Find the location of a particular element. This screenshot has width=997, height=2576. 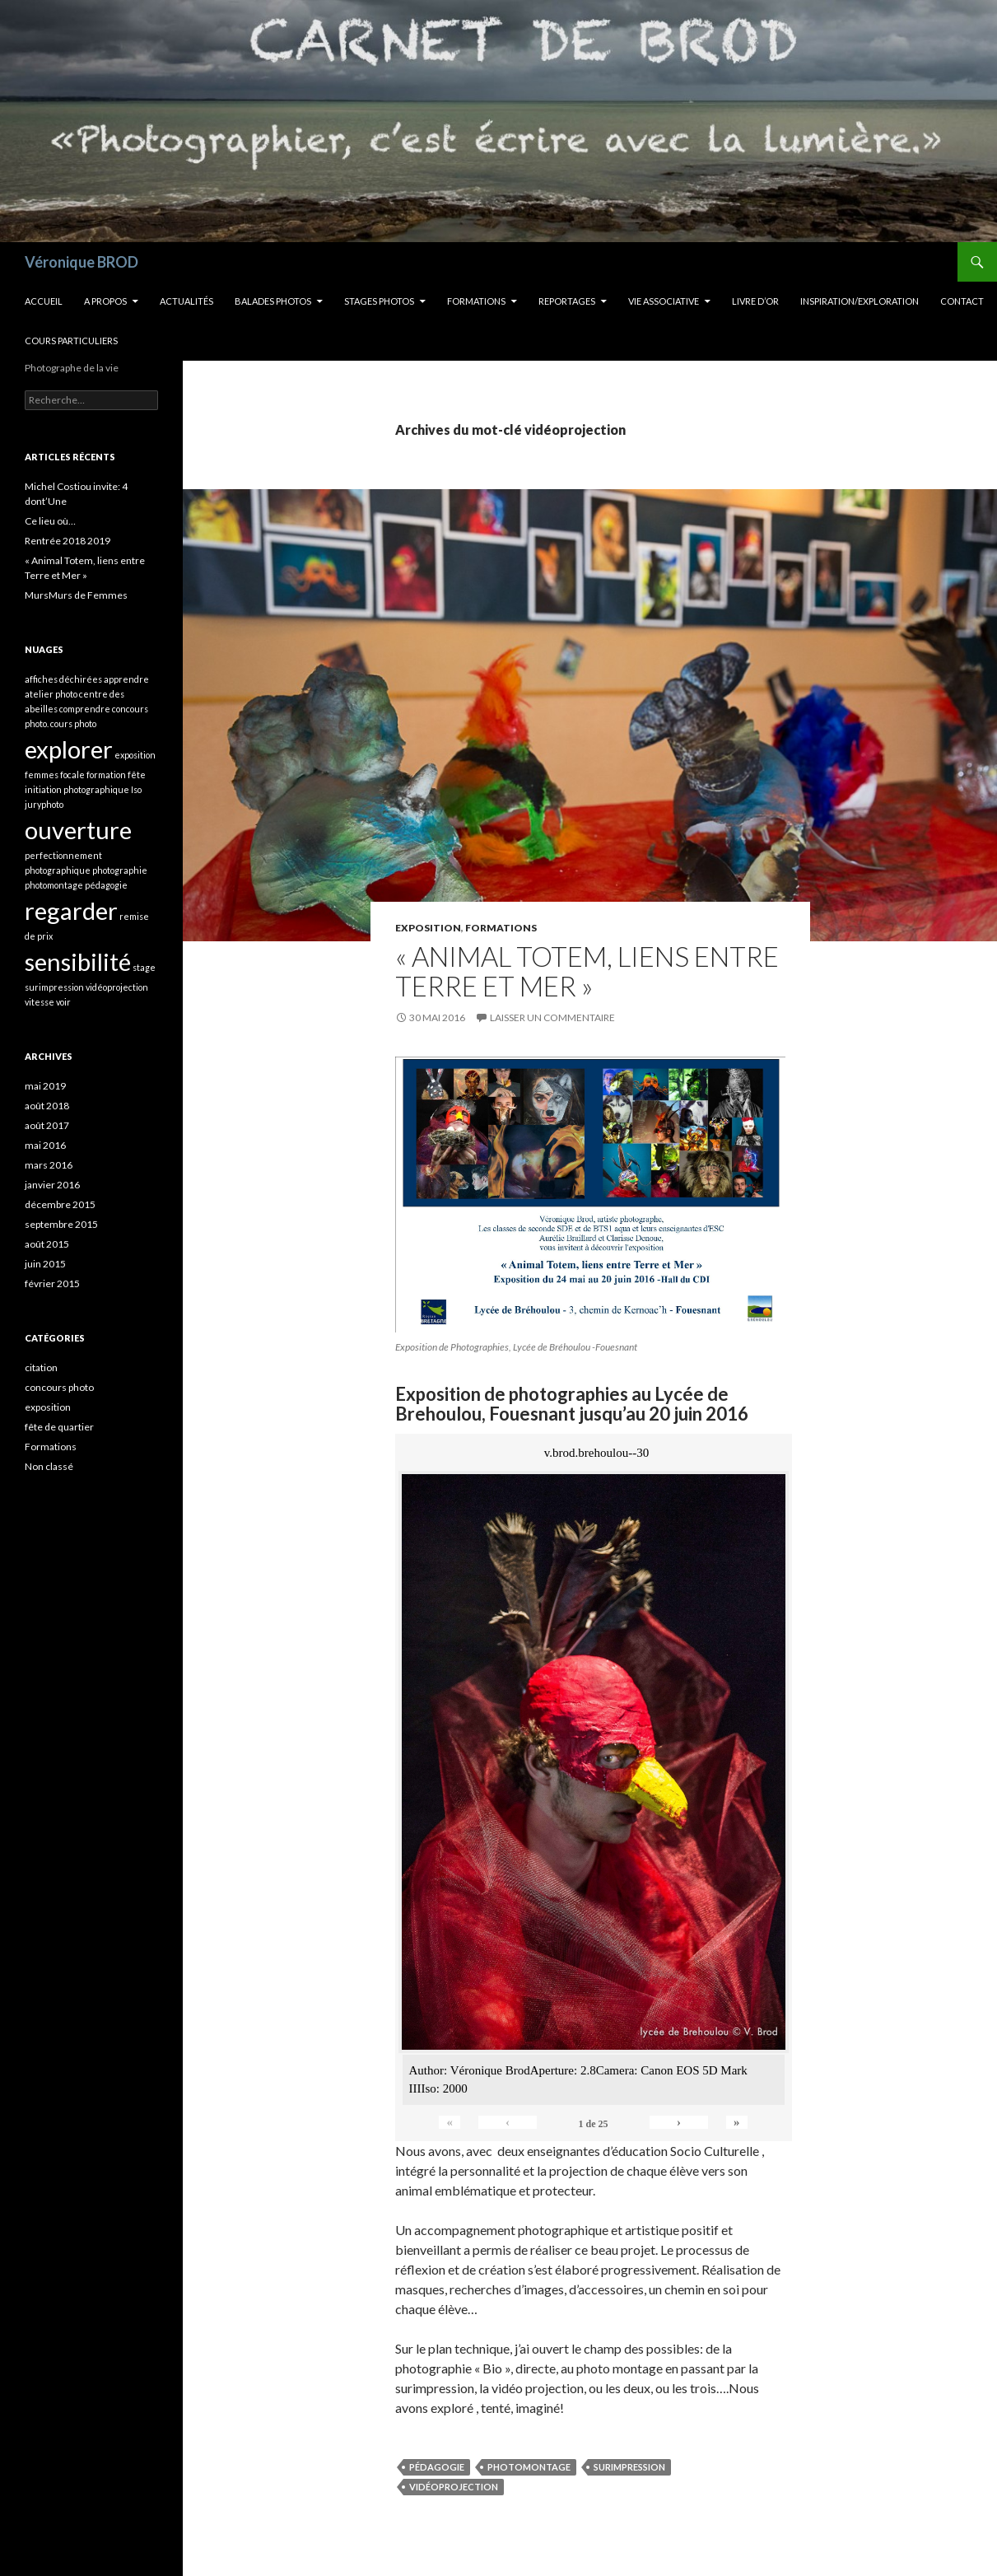

regarder [regarder (2 éléments)] is located at coordinates (71, 910).